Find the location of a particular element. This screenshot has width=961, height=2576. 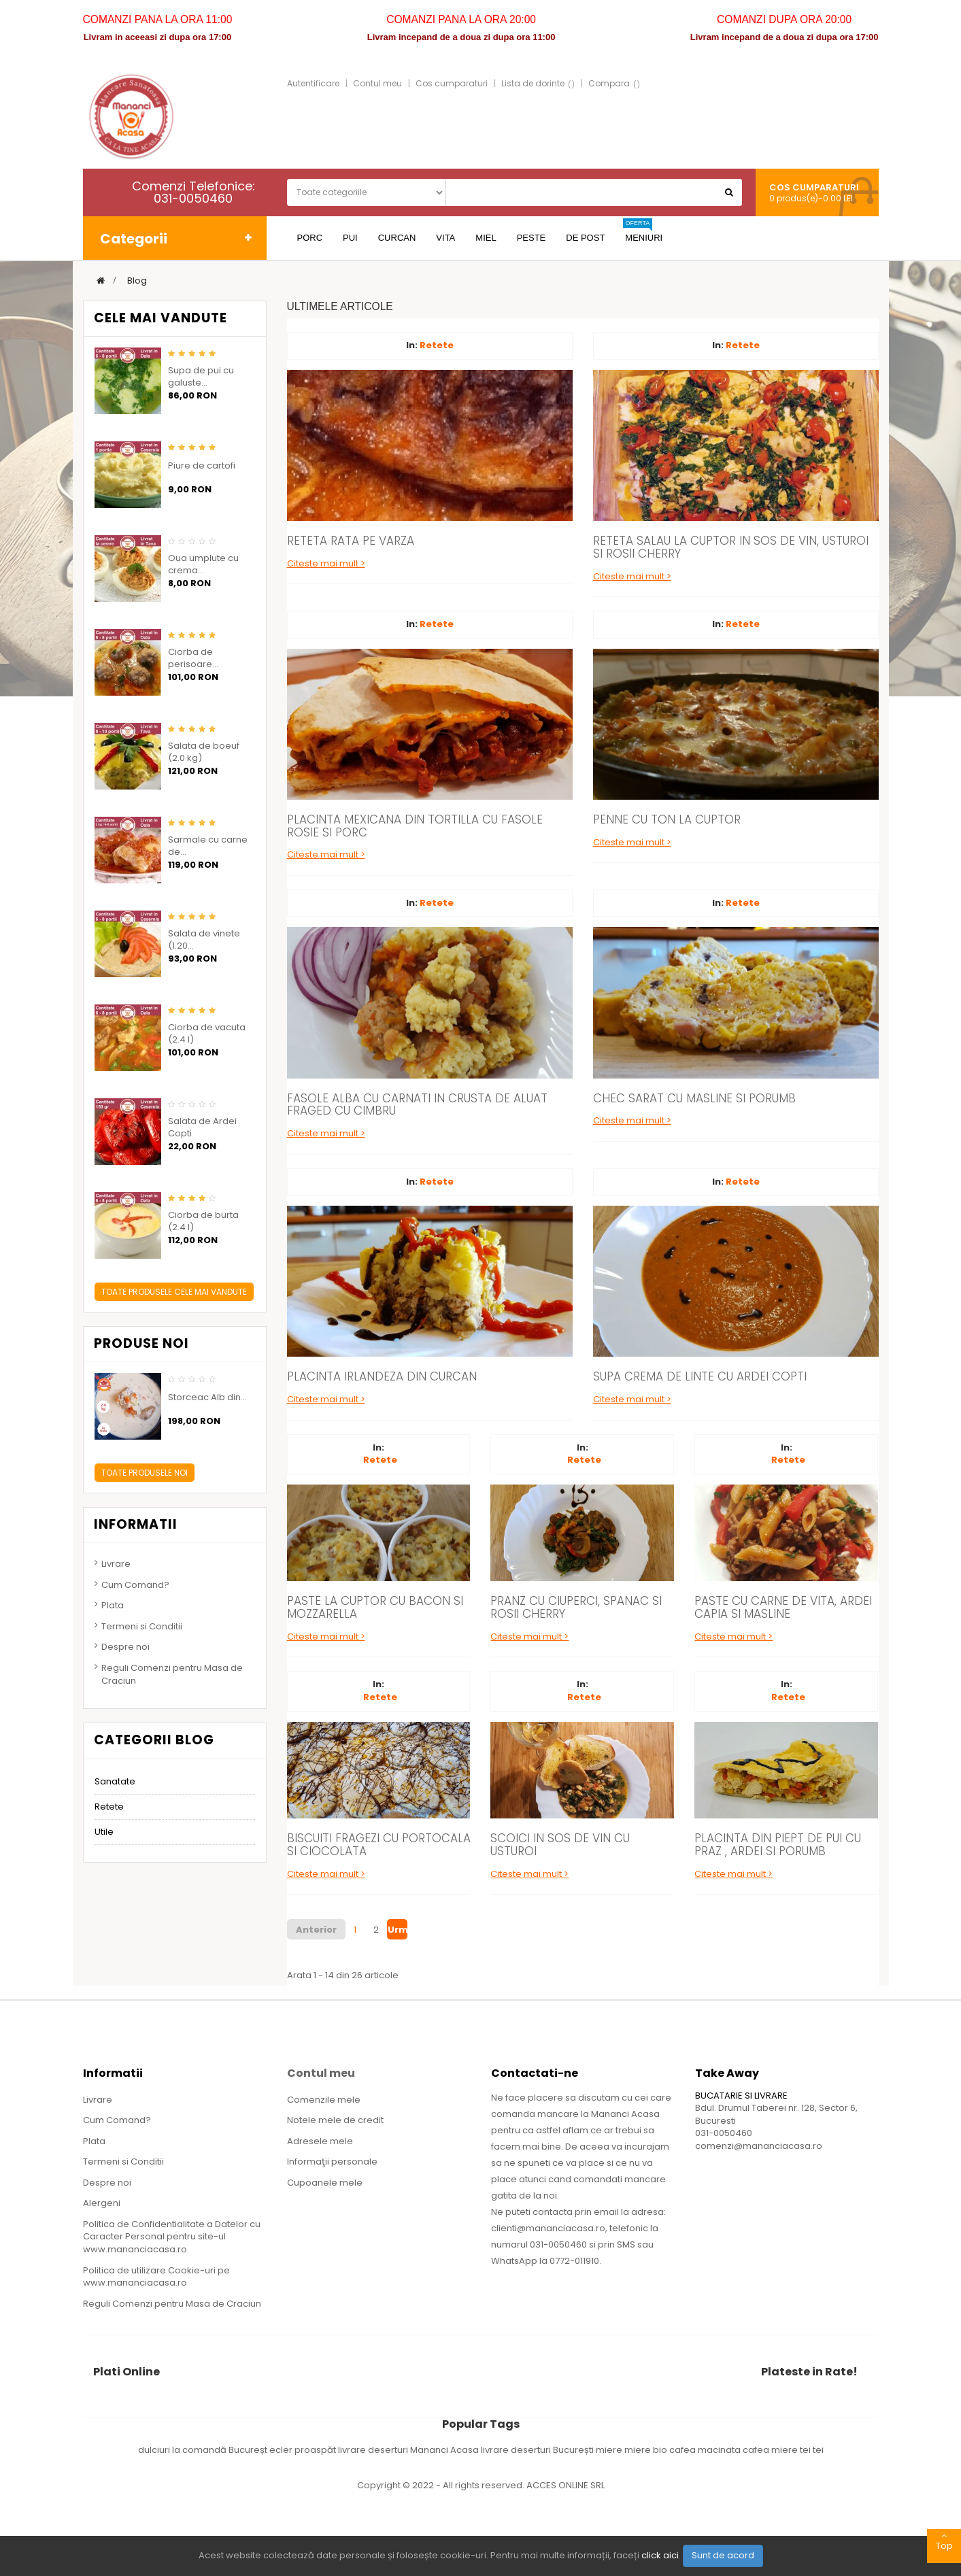

Reguli Comenzi pentru Masa de Craciun is located at coordinates (172, 1674).